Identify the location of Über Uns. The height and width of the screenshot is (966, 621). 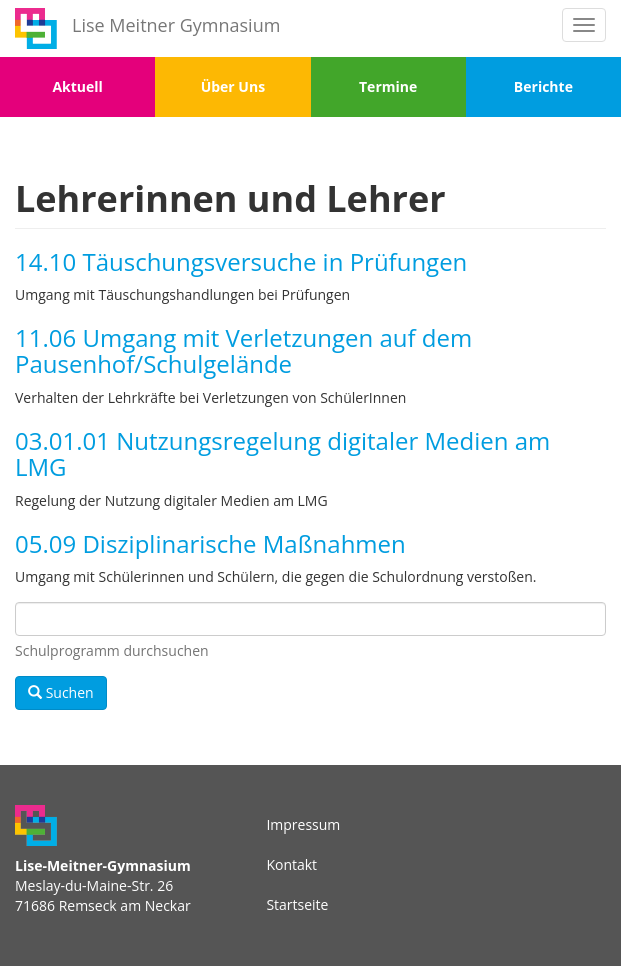
(233, 86).